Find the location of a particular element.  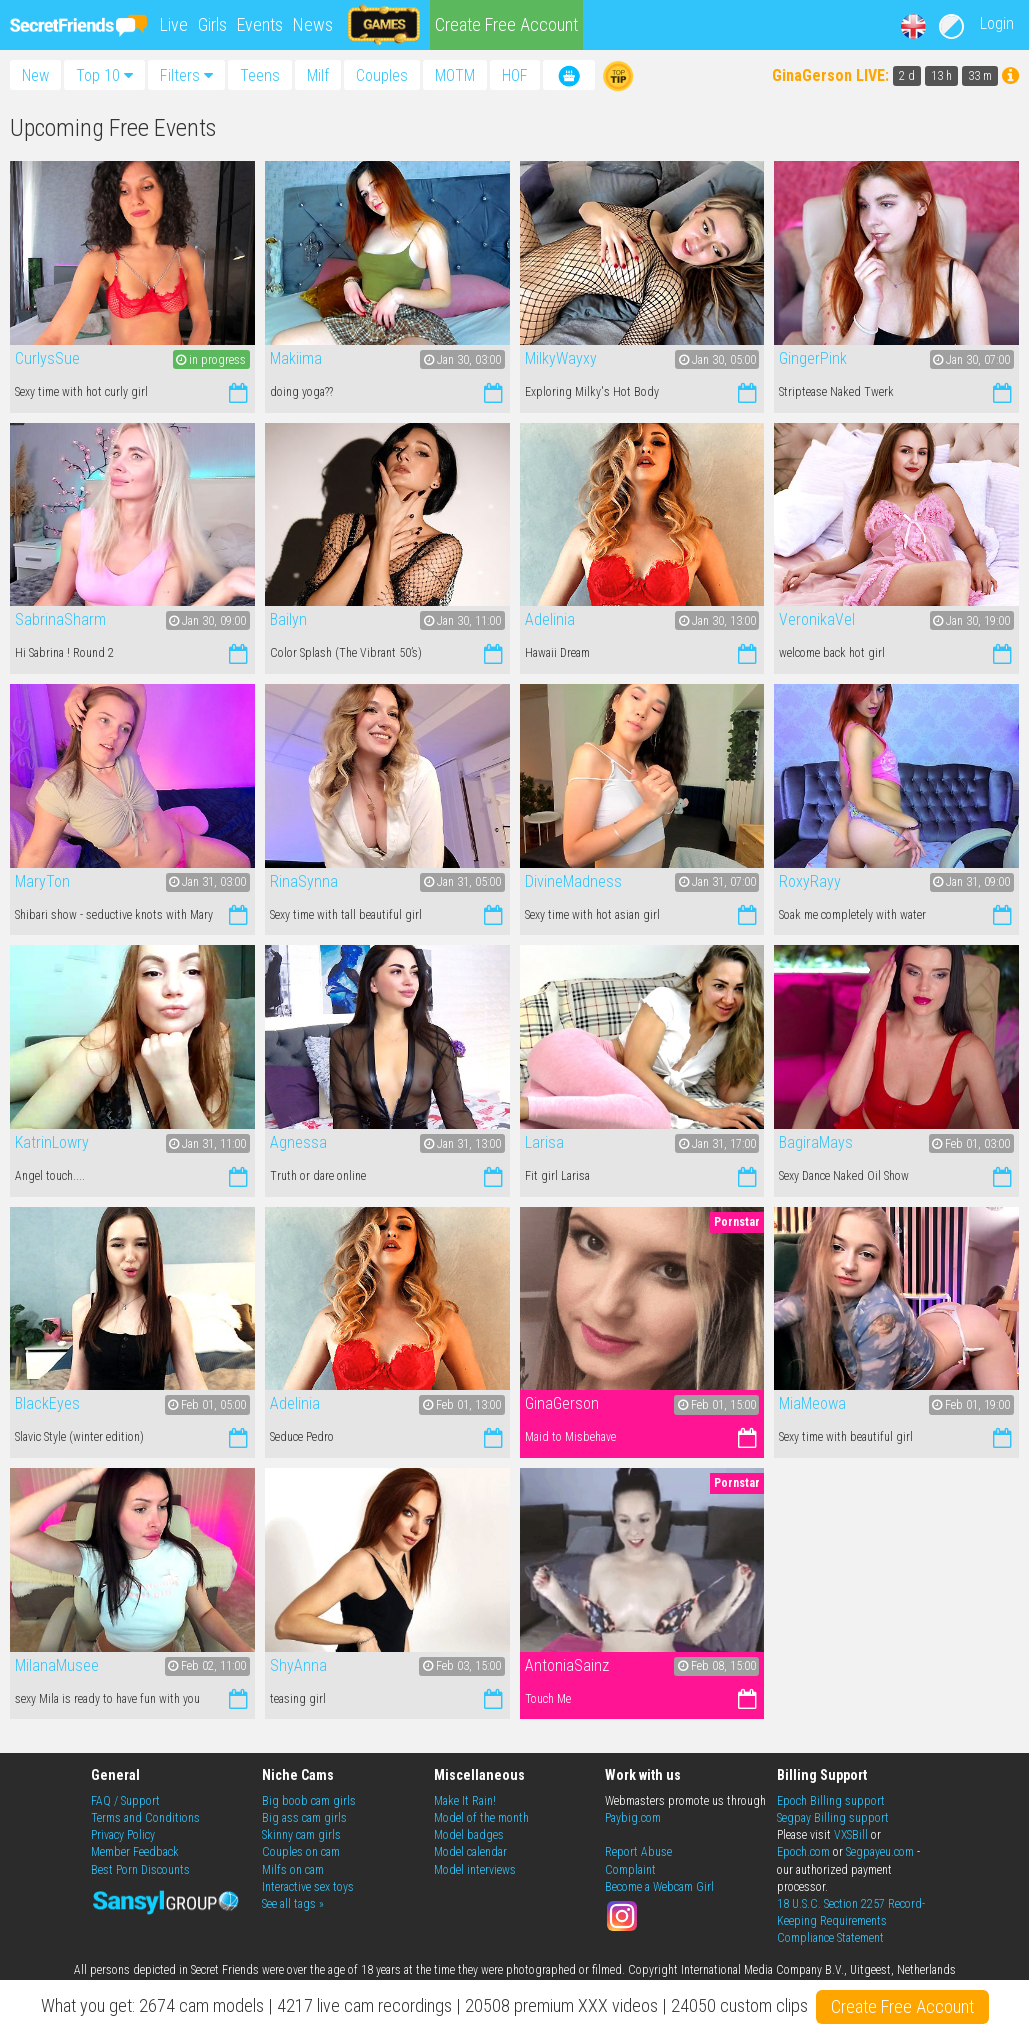

FAQ / Support is located at coordinates (125, 1801).